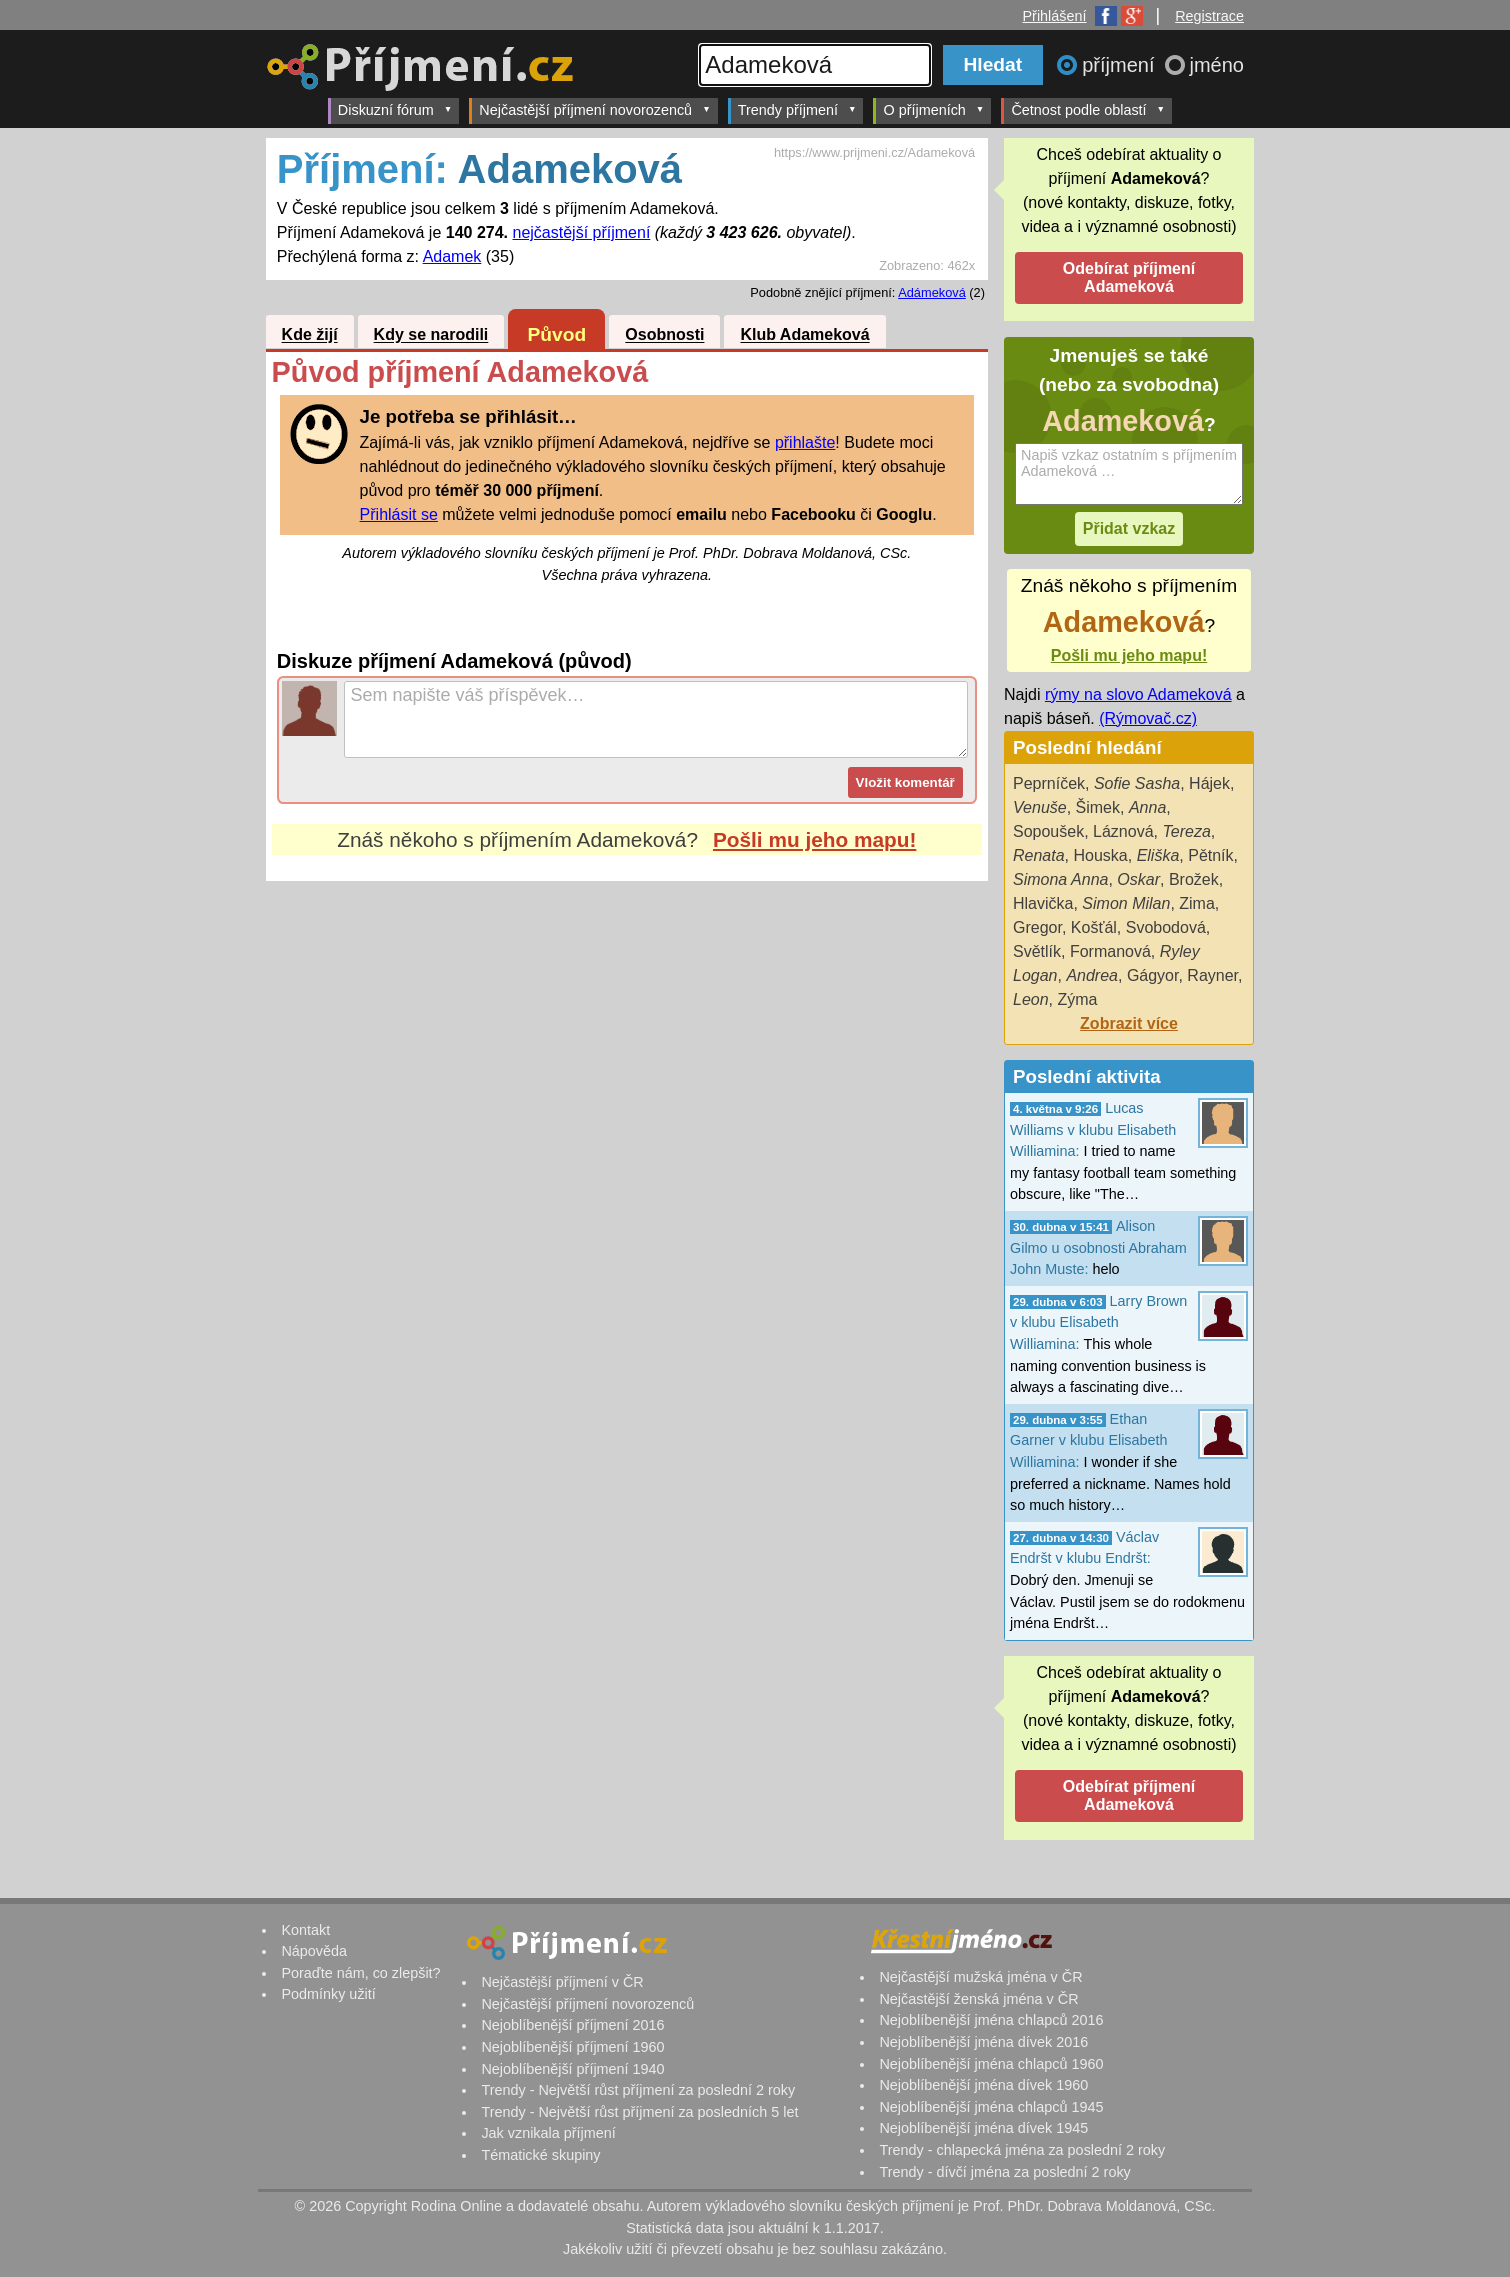 The width and height of the screenshot is (1510, 2277). What do you see at coordinates (639, 2112) in the screenshot?
I see `Trendy - Největší růst příjmení za posledních 5 let` at bounding box center [639, 2112].